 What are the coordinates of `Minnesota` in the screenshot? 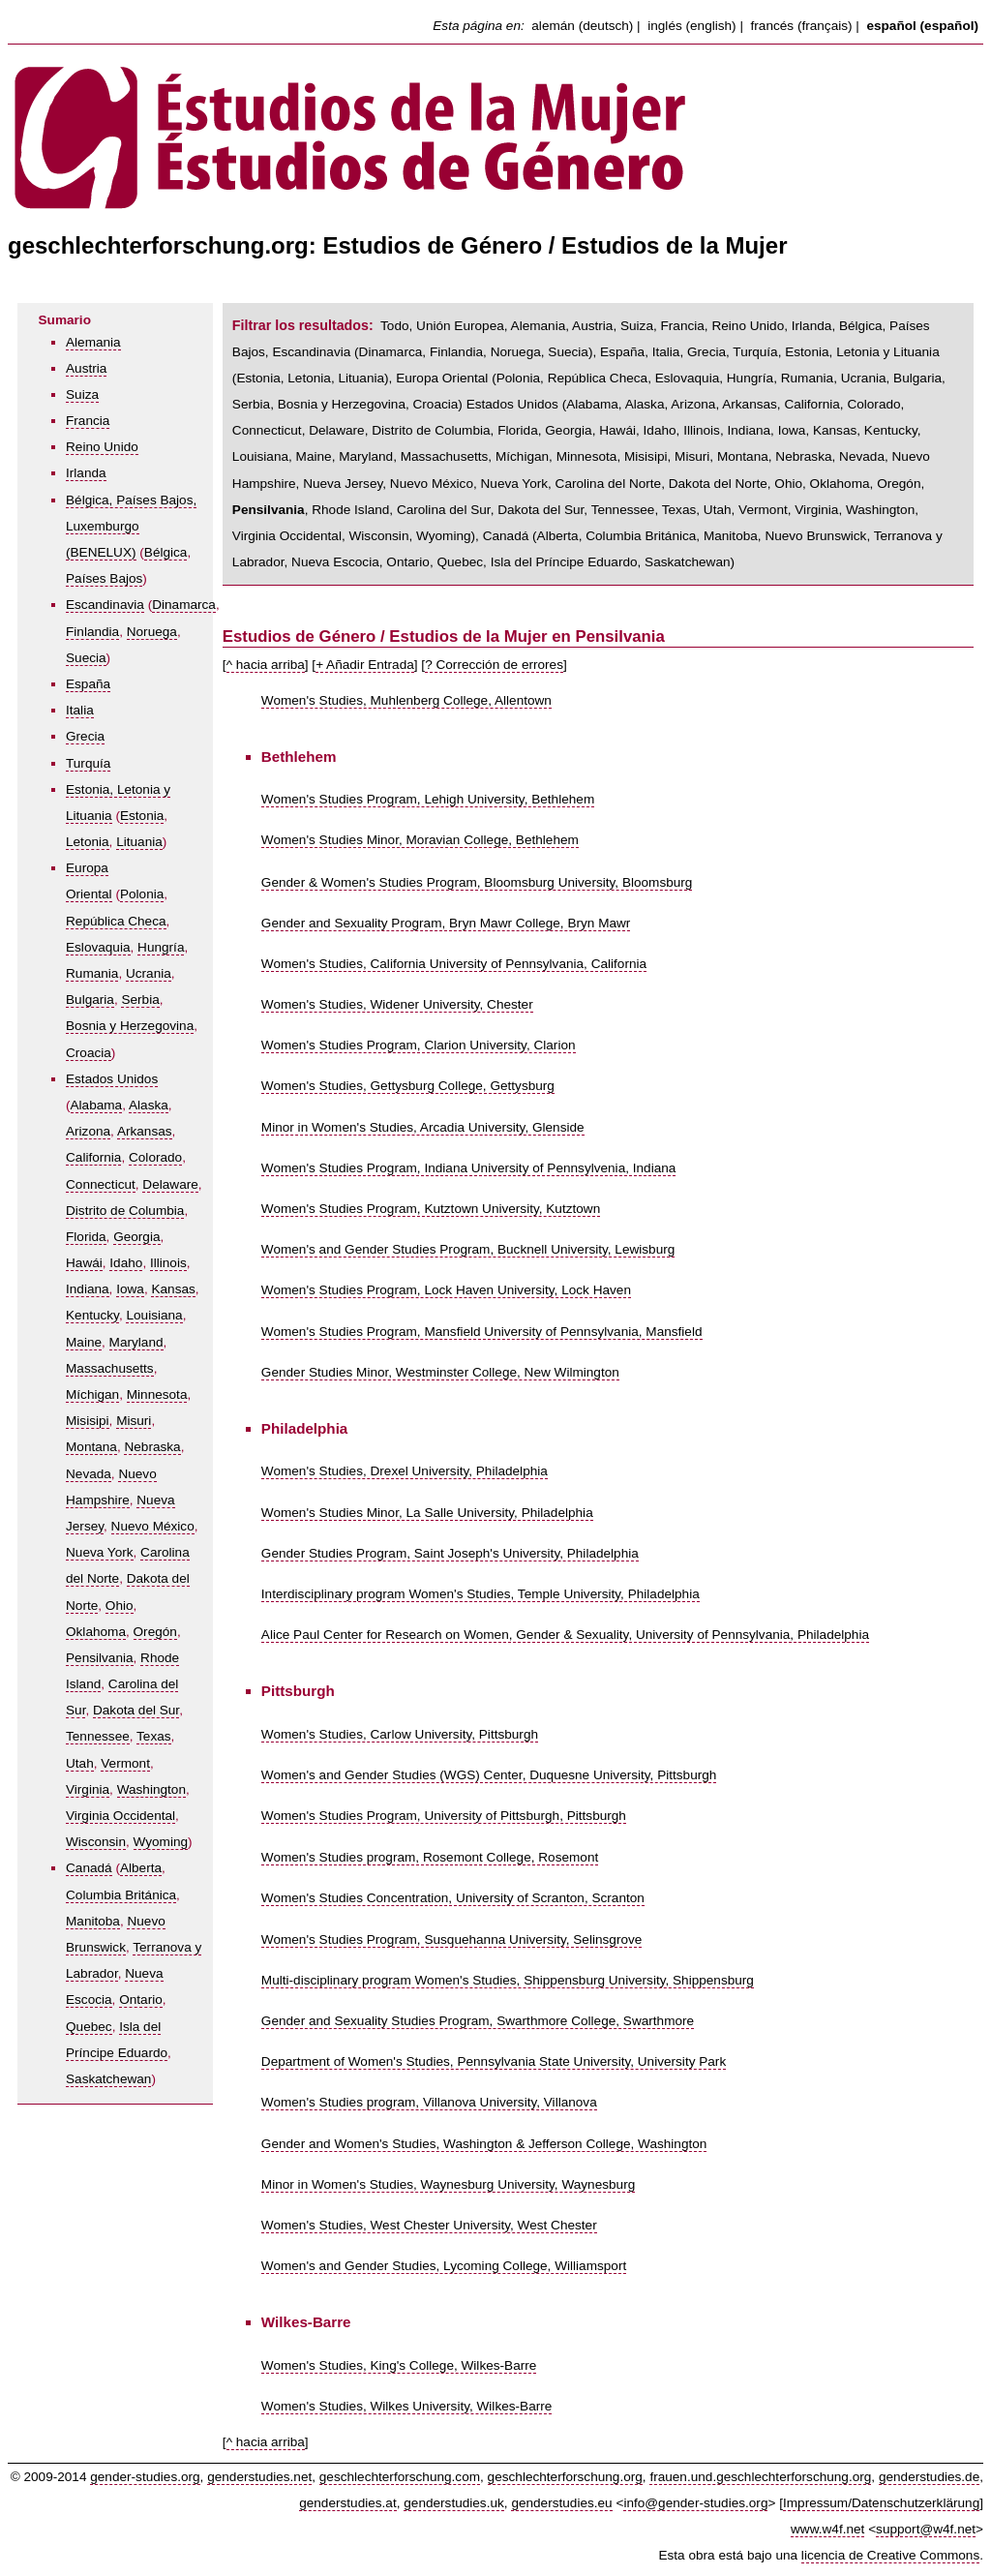 It's located at (157, 1394).